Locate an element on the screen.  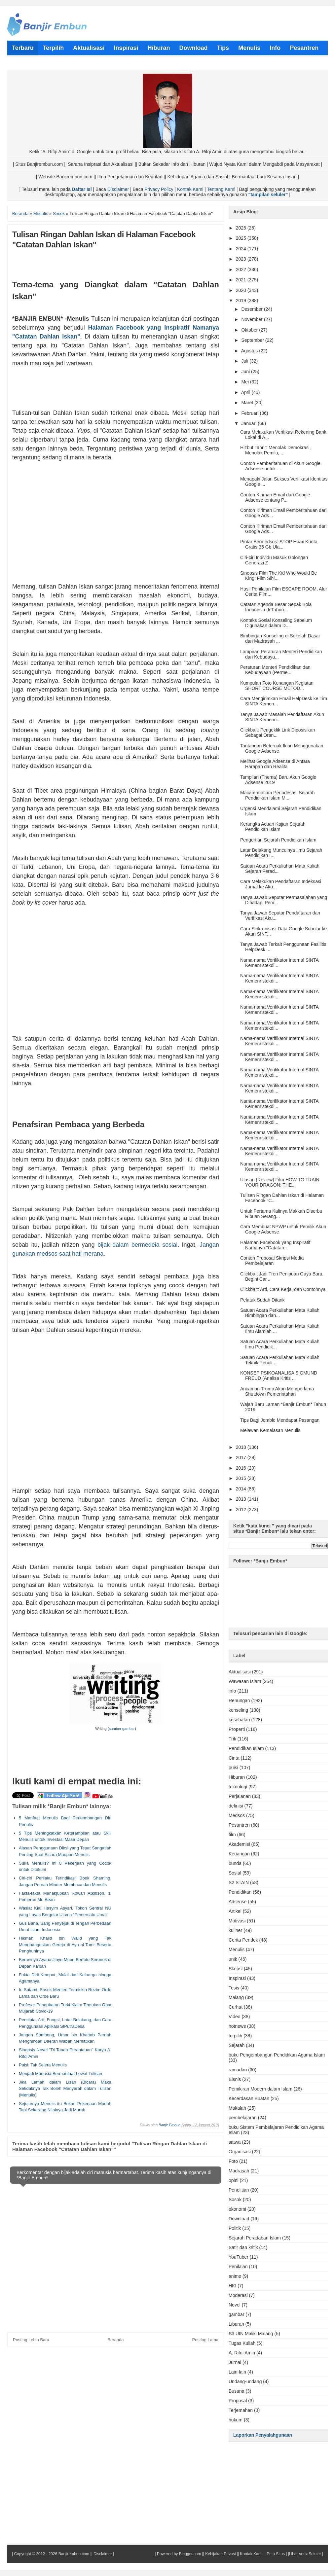
Juni is located at coordinates (246, 371).